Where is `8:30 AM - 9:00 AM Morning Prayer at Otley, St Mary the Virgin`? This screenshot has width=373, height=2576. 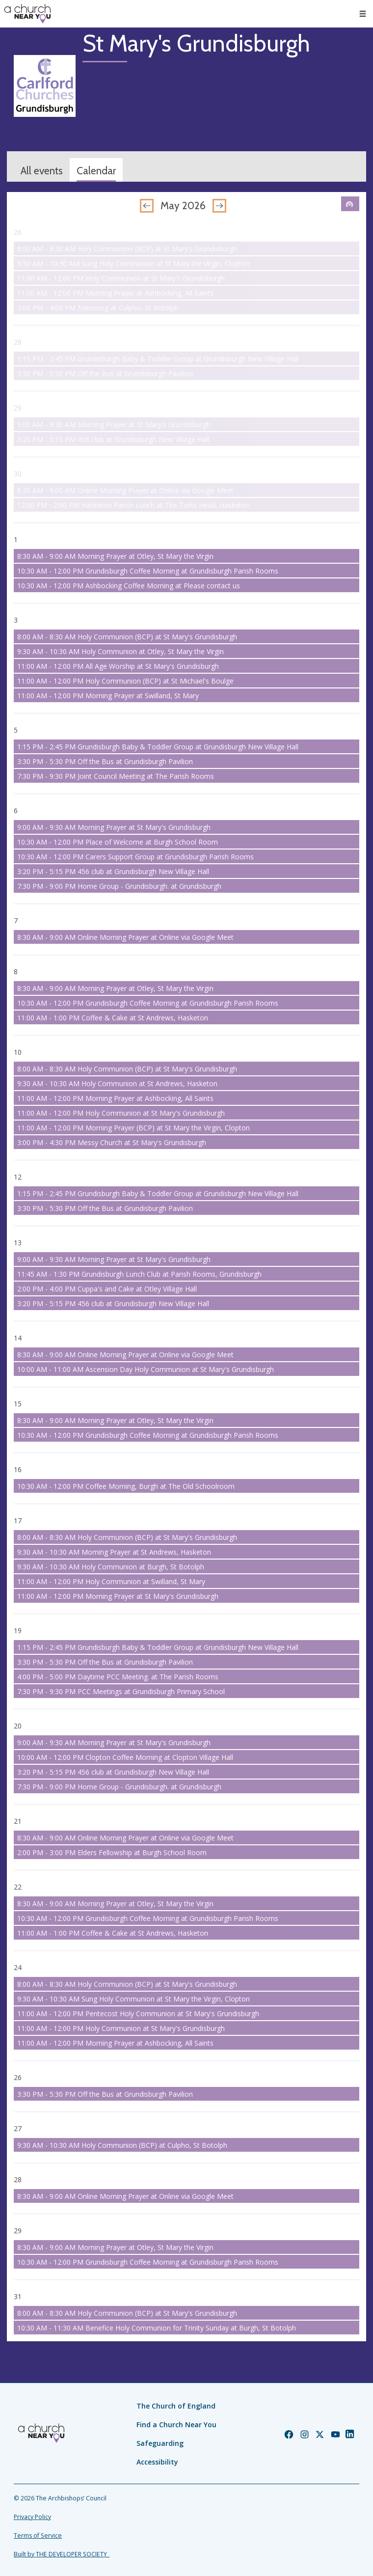
8:30 AM - 9:00 AM Morning Prayer at Otley, St Mary the Virgin is located at coordinates (115, 556).